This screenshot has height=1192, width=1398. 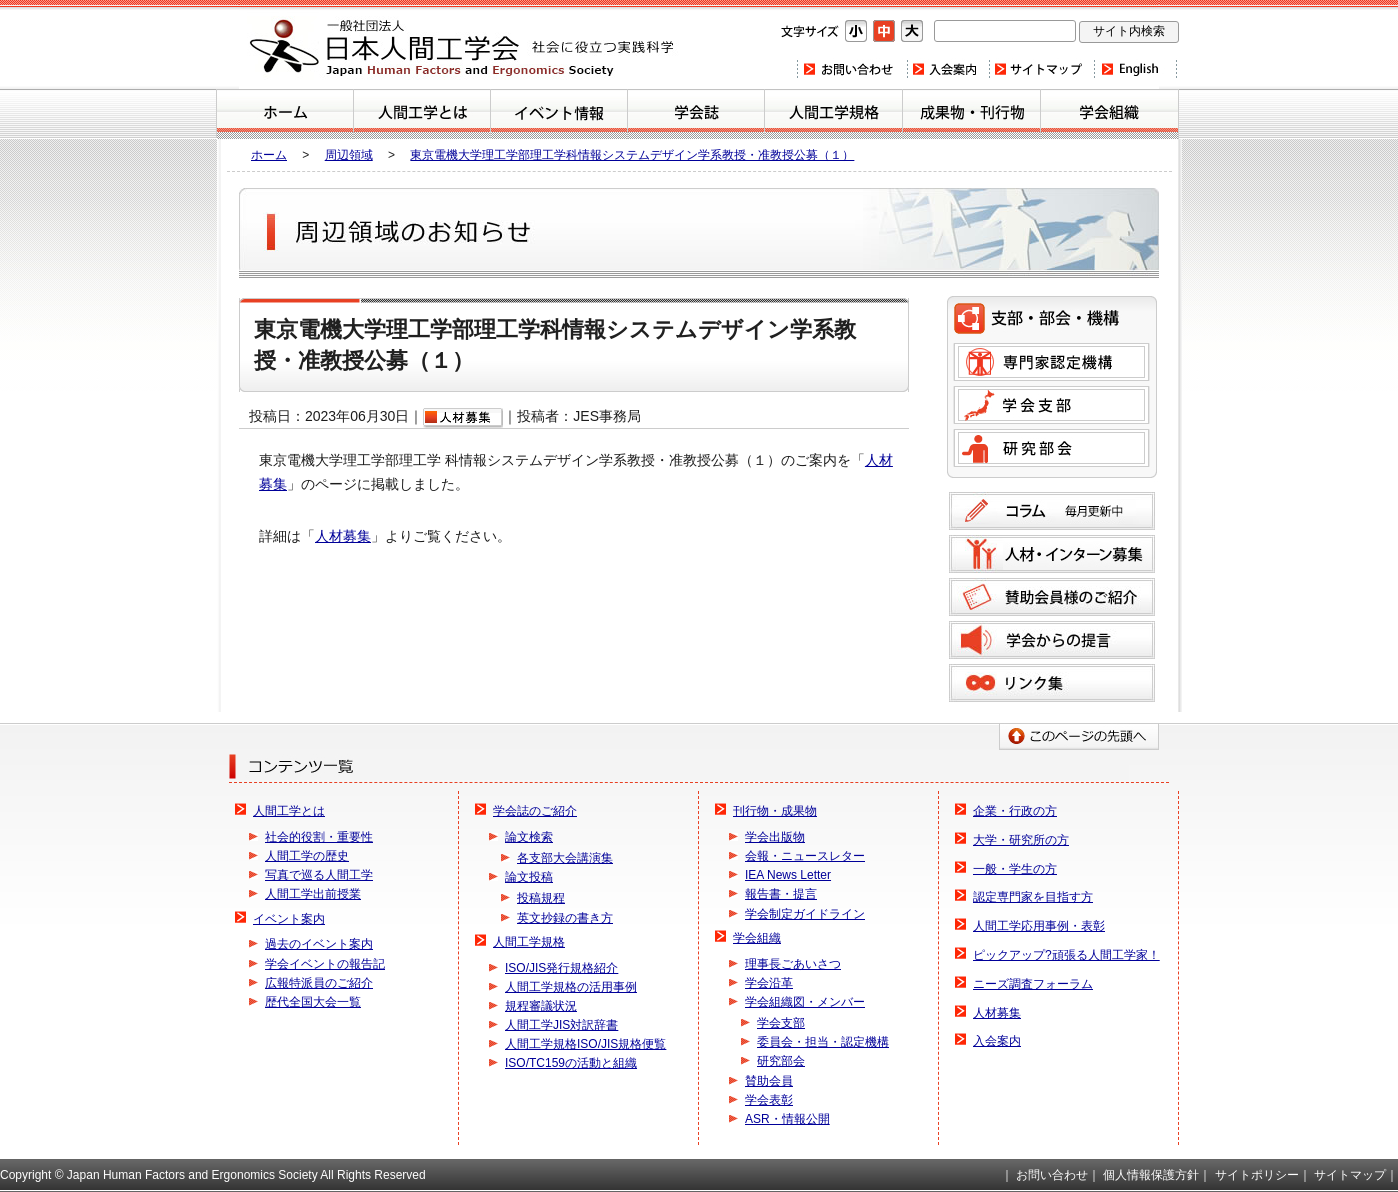 What do you see at coordinates (319, 837) in the screenshot?
I see `社会的役割・重要性` at bounding box center [319, 837].